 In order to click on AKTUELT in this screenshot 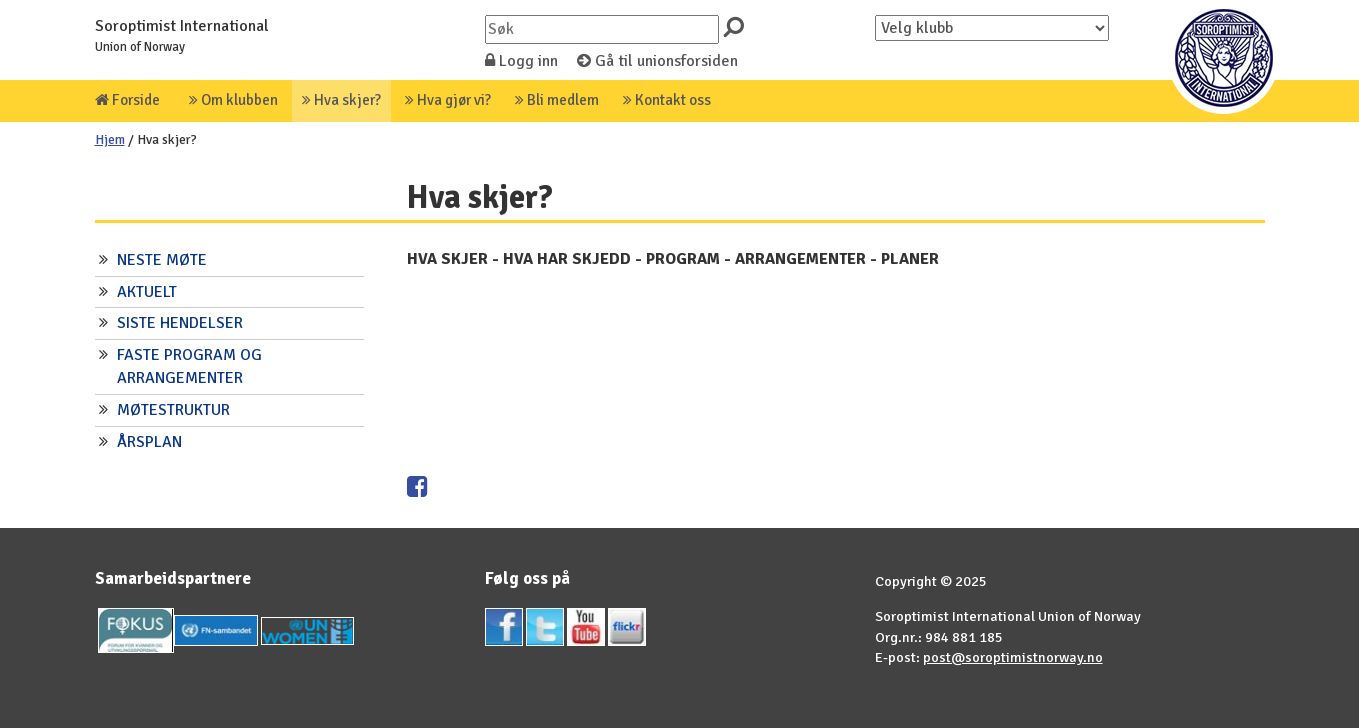, I will do `click(147, 292)`.